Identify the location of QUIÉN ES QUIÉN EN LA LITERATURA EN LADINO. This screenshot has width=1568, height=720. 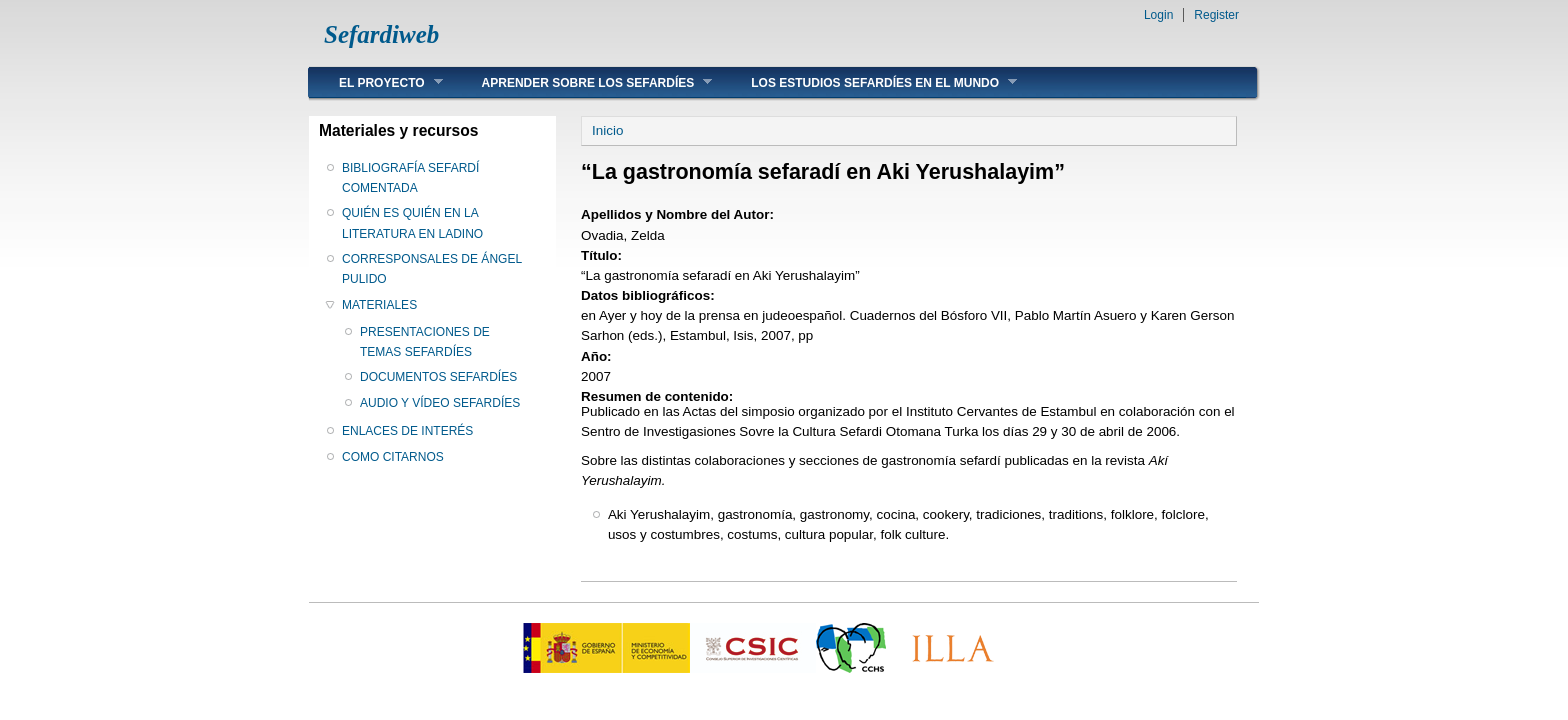
(412, 223).